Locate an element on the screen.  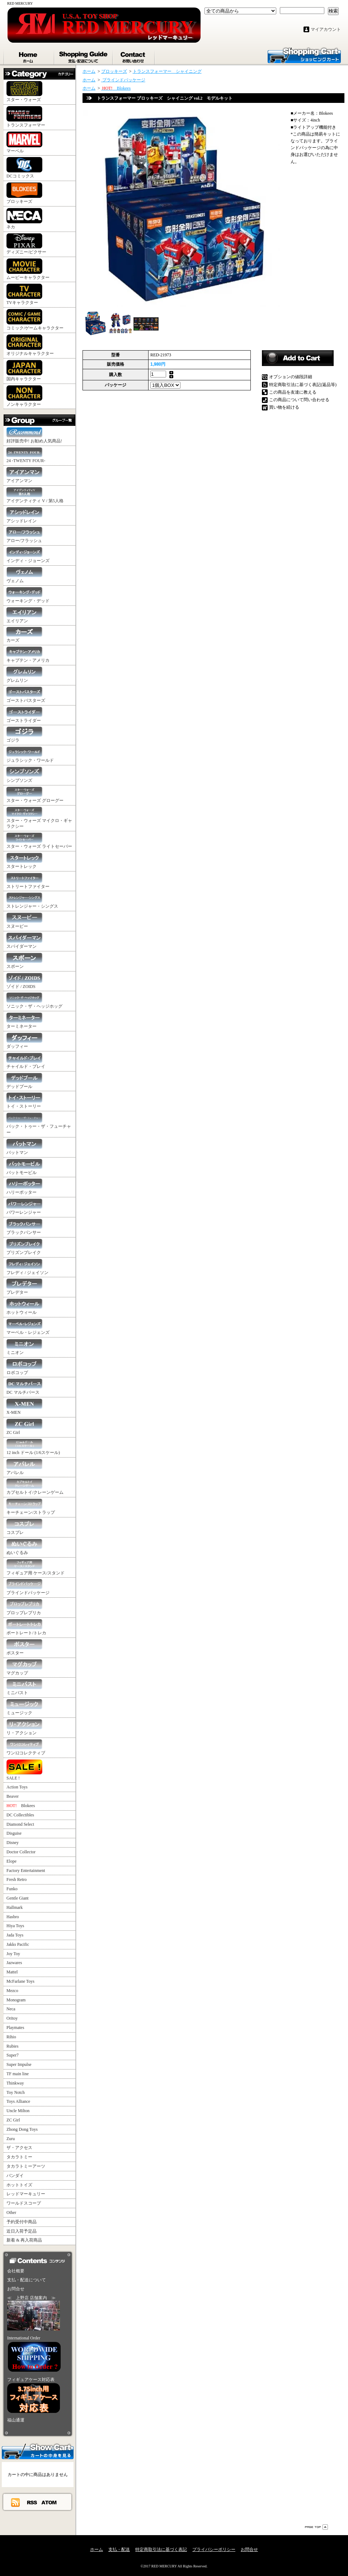
支払・配送について is located at coordinates (84, 56).